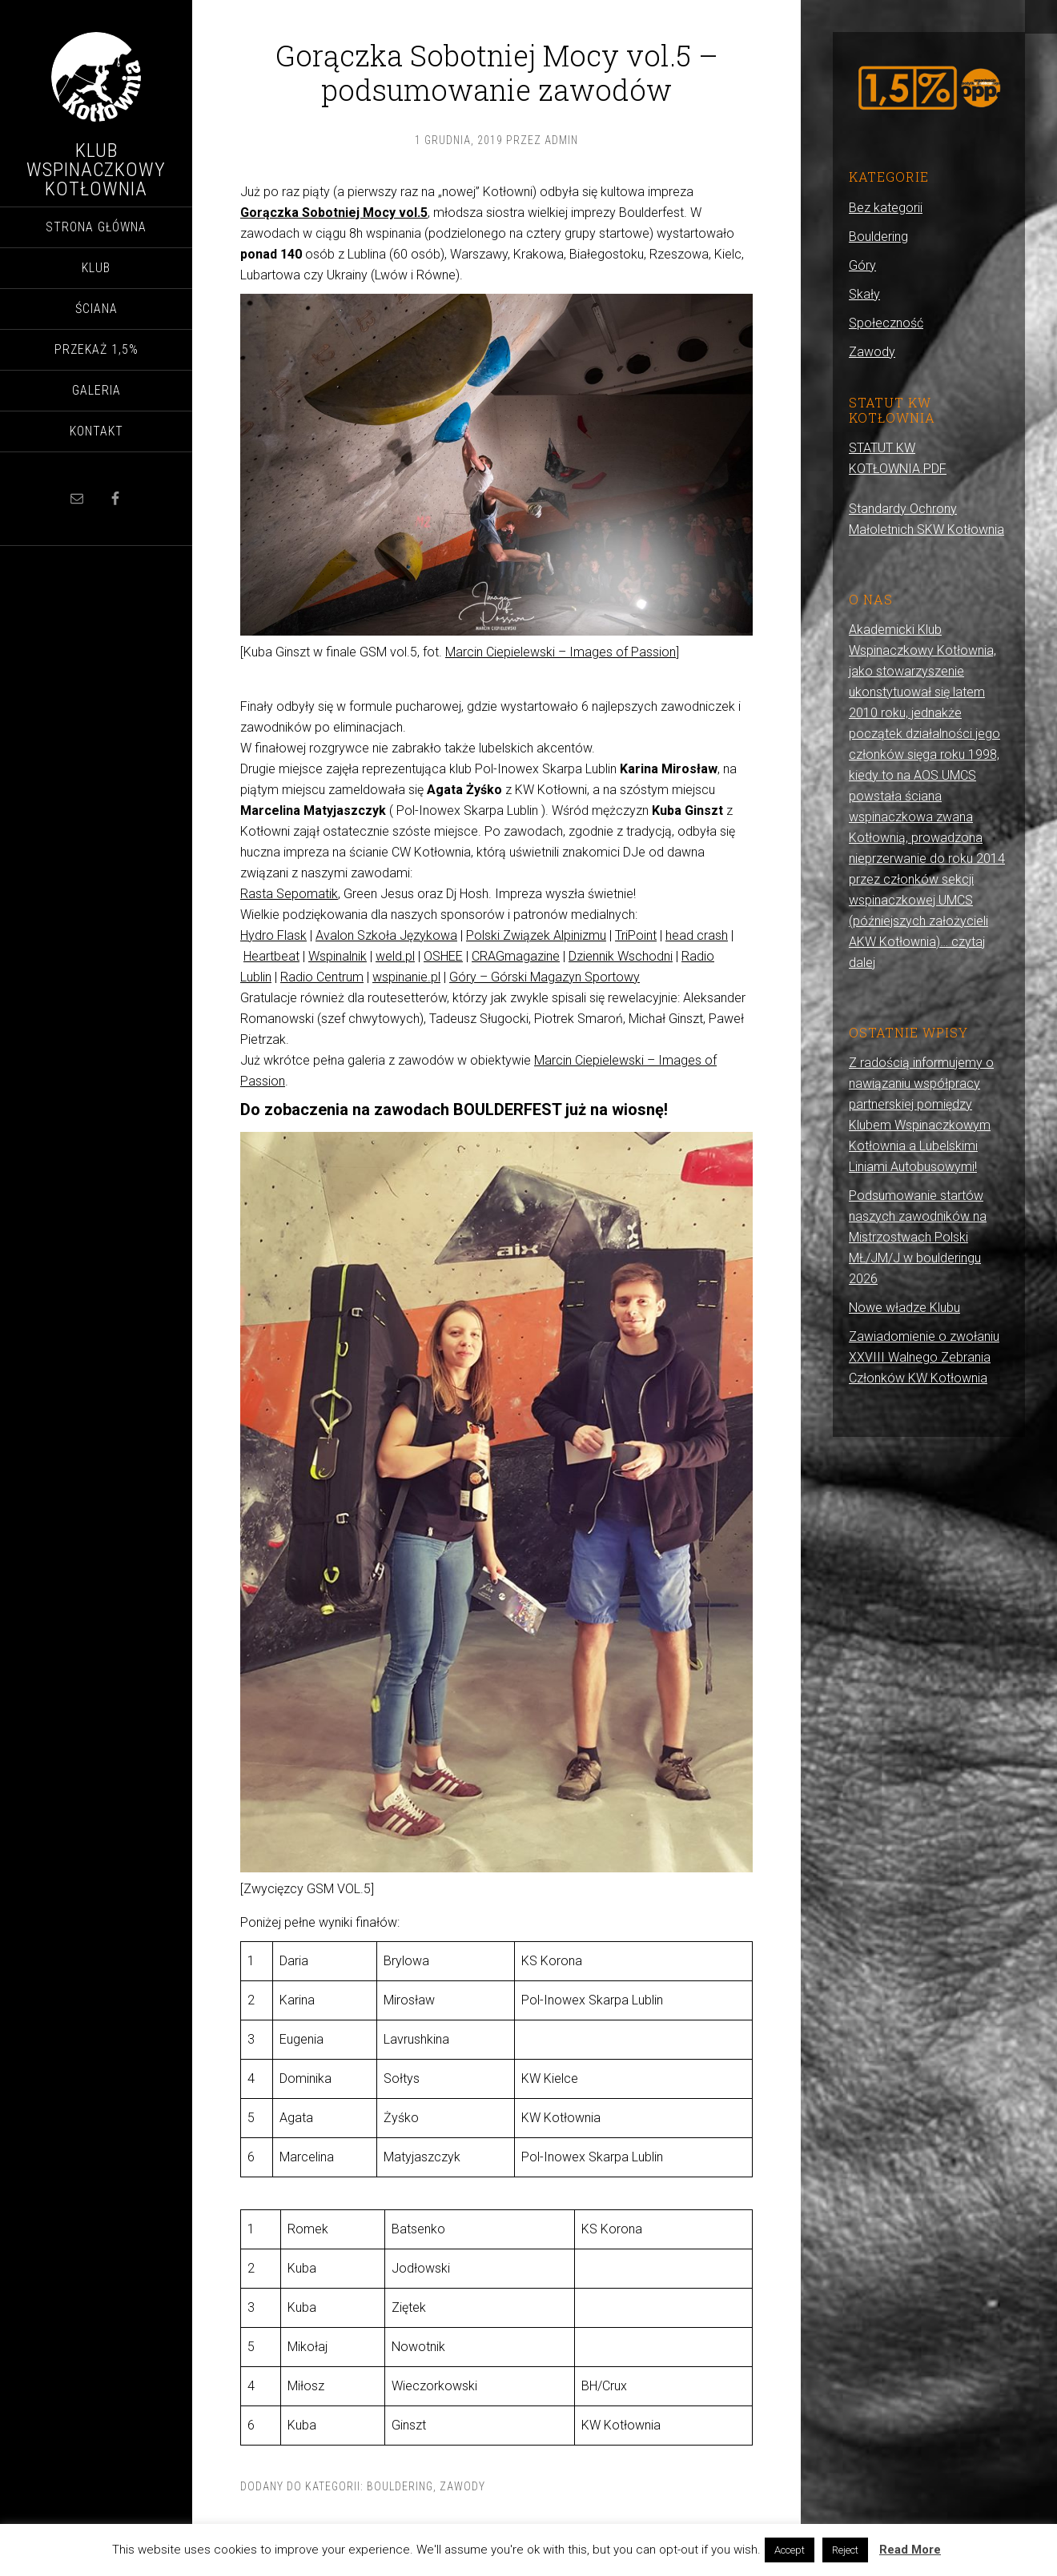 This screenshot has height=2576, width=1057. What do you see at coordinates (862, 265) in the screenshot?
I see `Góry` at bounding box center [862, 265].